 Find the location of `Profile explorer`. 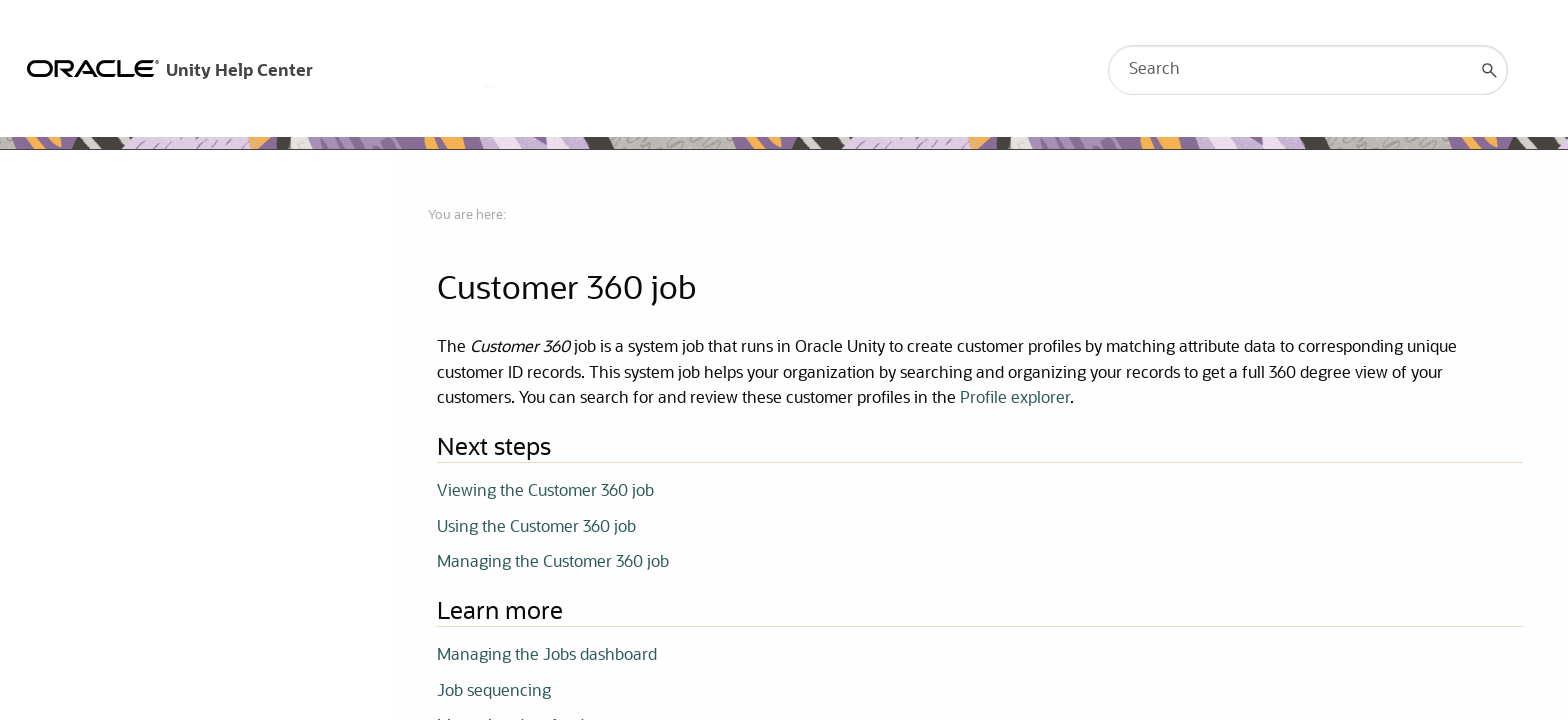

Profile explorer is located at coordinates (1015, 399).